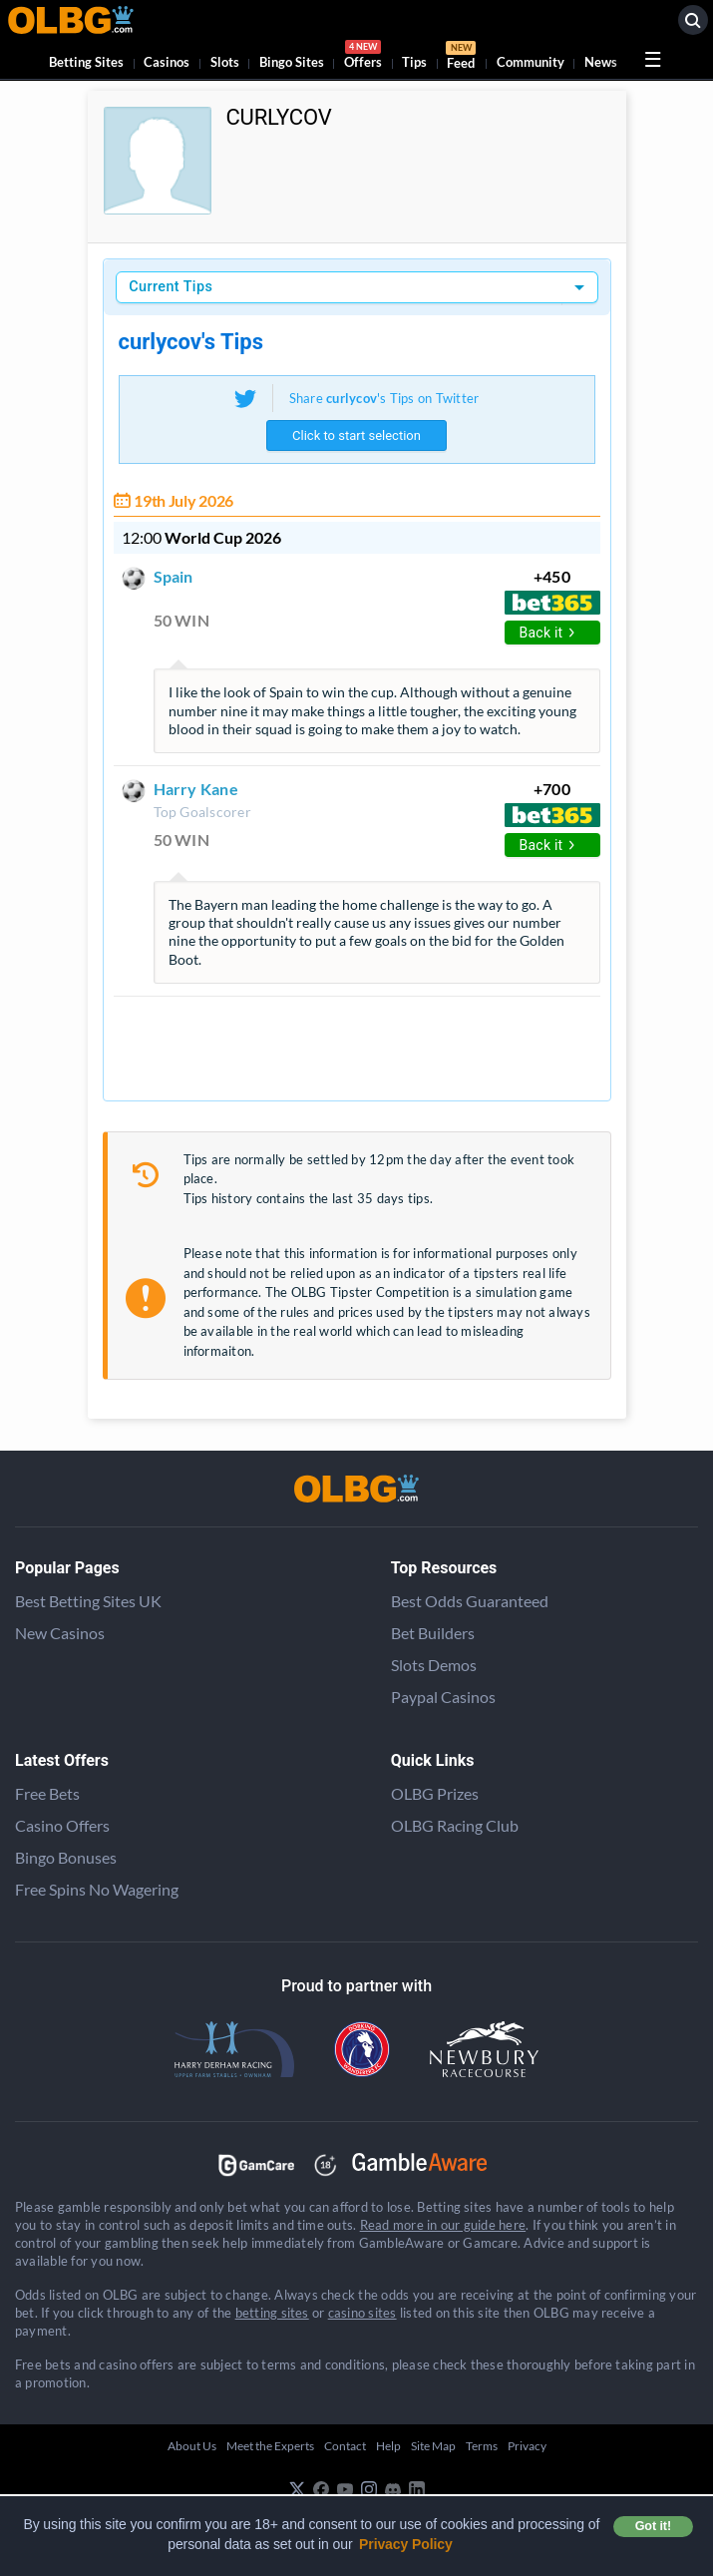 This screenshot has height=2576, width=713. I want to click on Best Betting Sites UK, so click(88, 1600).